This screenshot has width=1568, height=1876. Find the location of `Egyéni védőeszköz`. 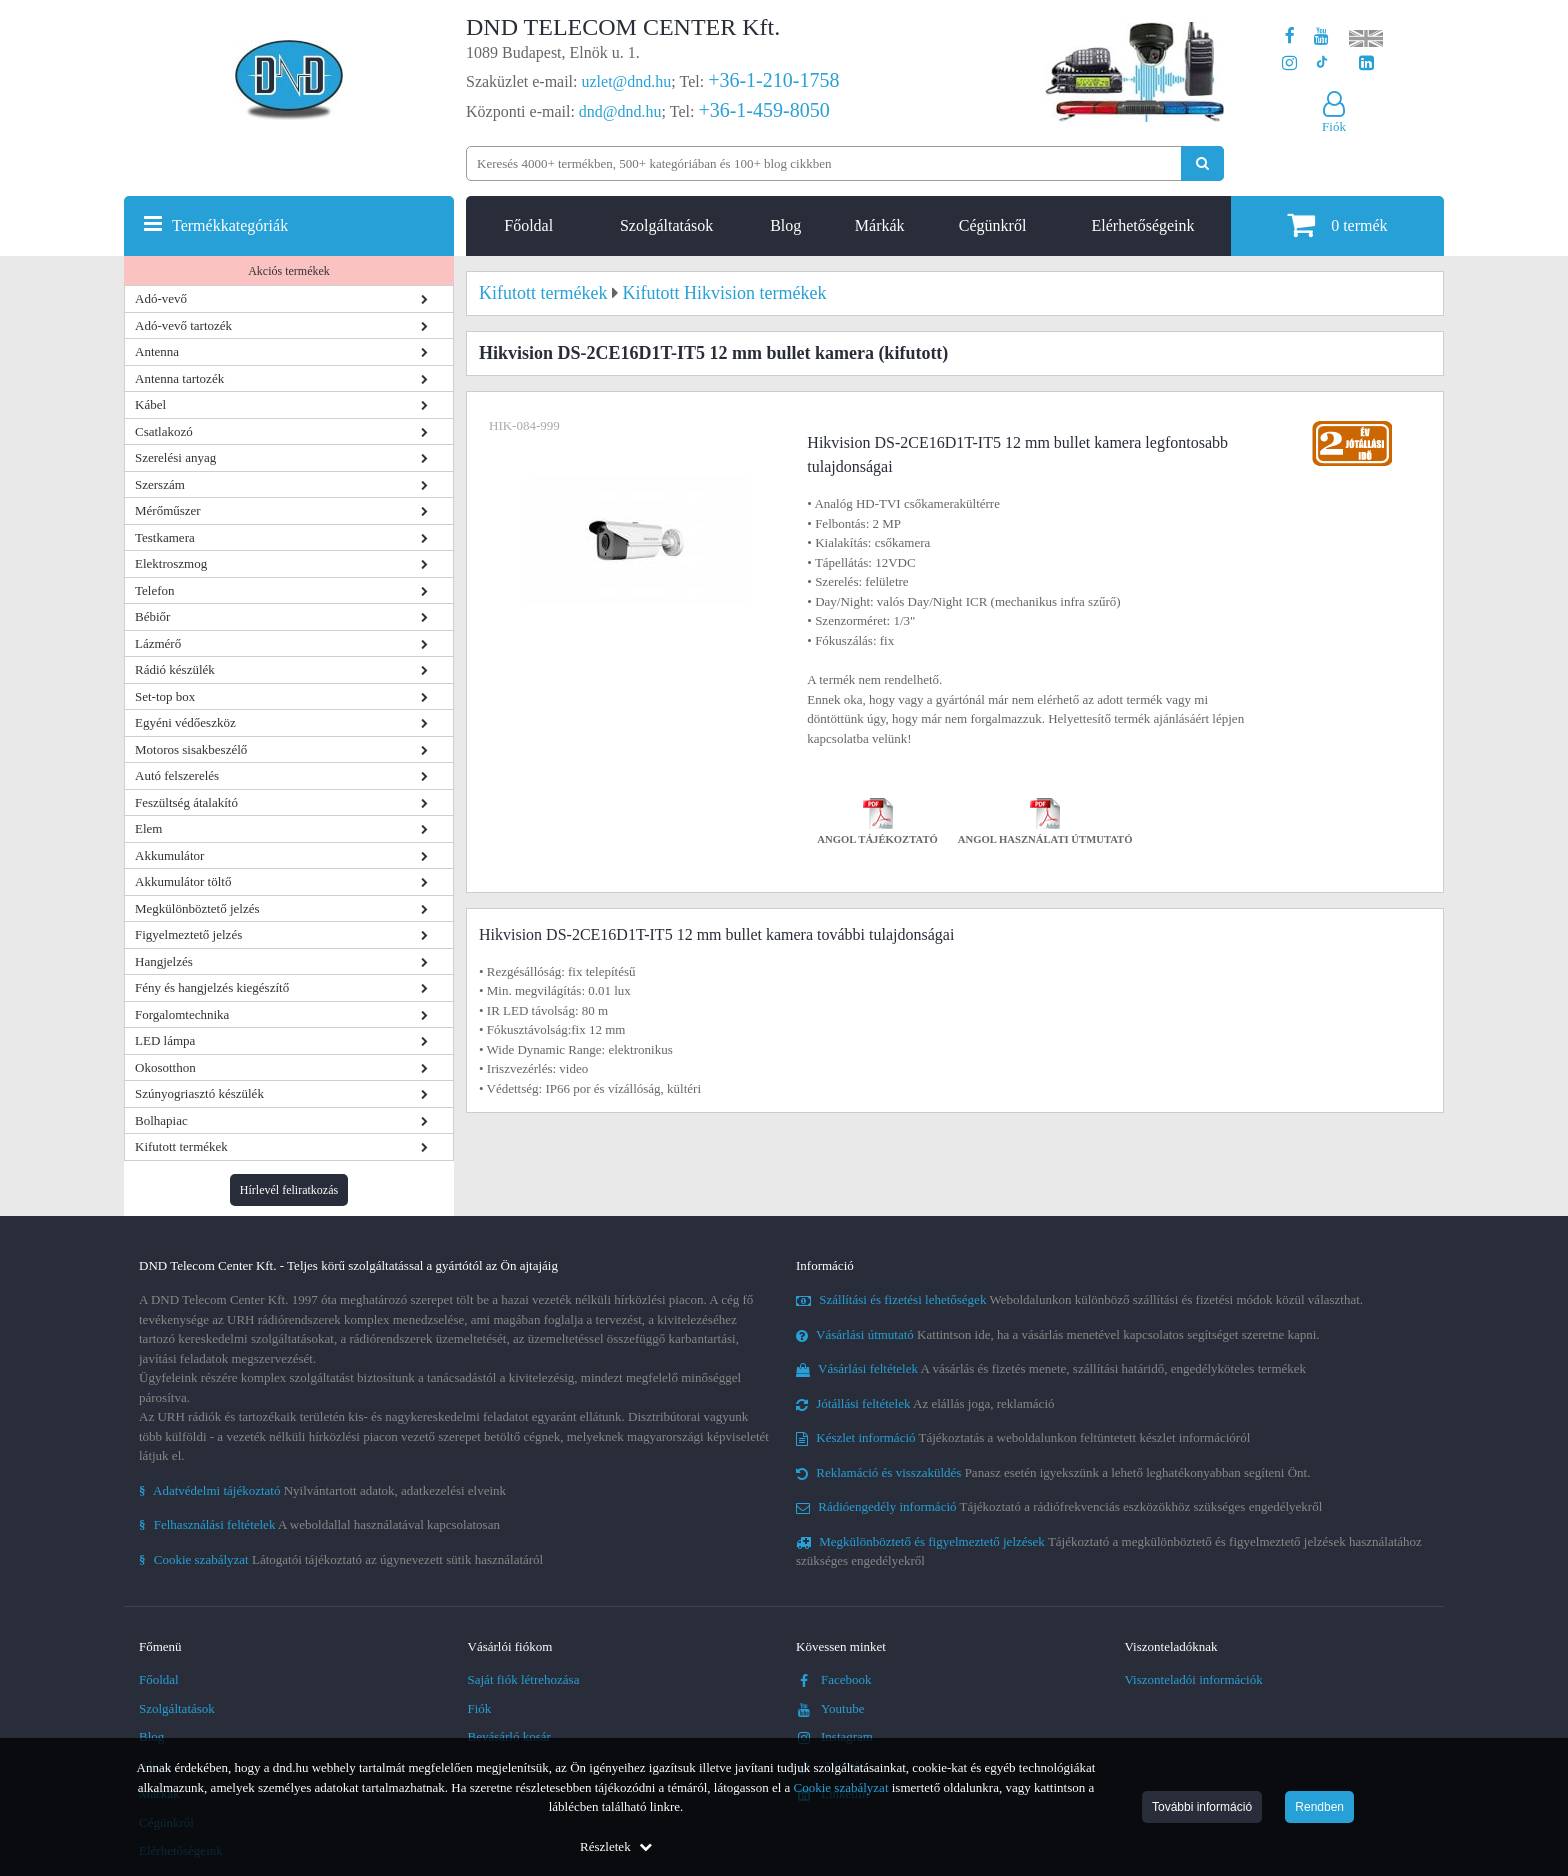

Egyéni védőeszköz is located at coordinates (185, 722).